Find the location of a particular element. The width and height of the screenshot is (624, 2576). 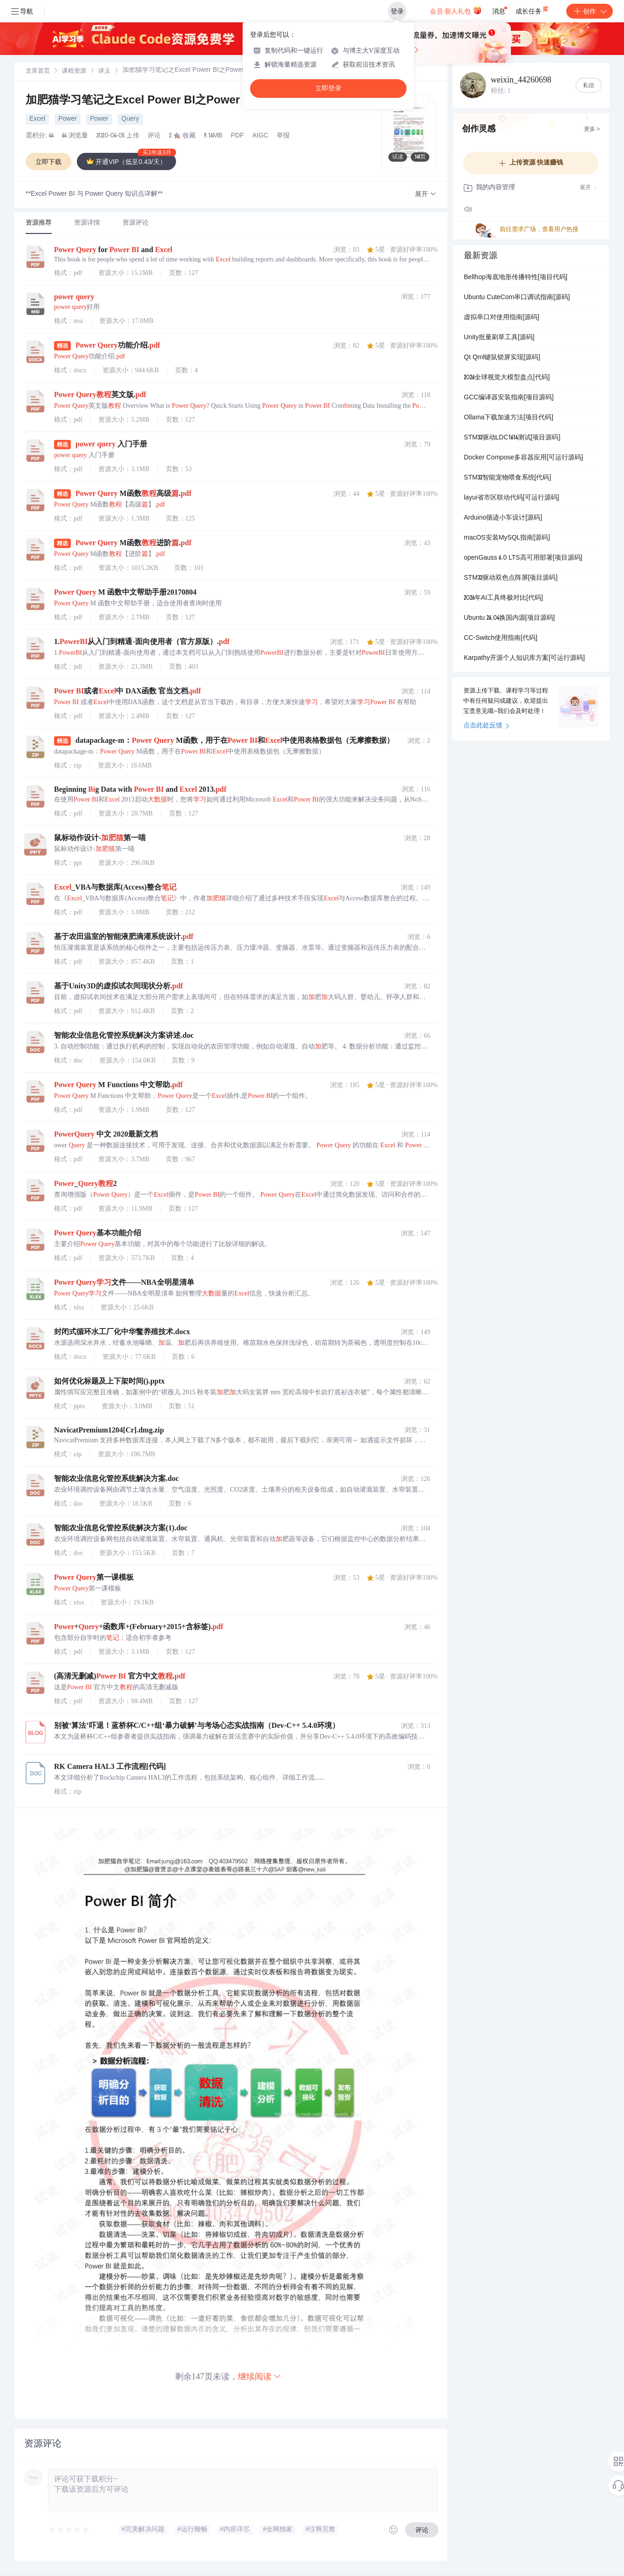

讲义 is located at coordinates (104, 72).